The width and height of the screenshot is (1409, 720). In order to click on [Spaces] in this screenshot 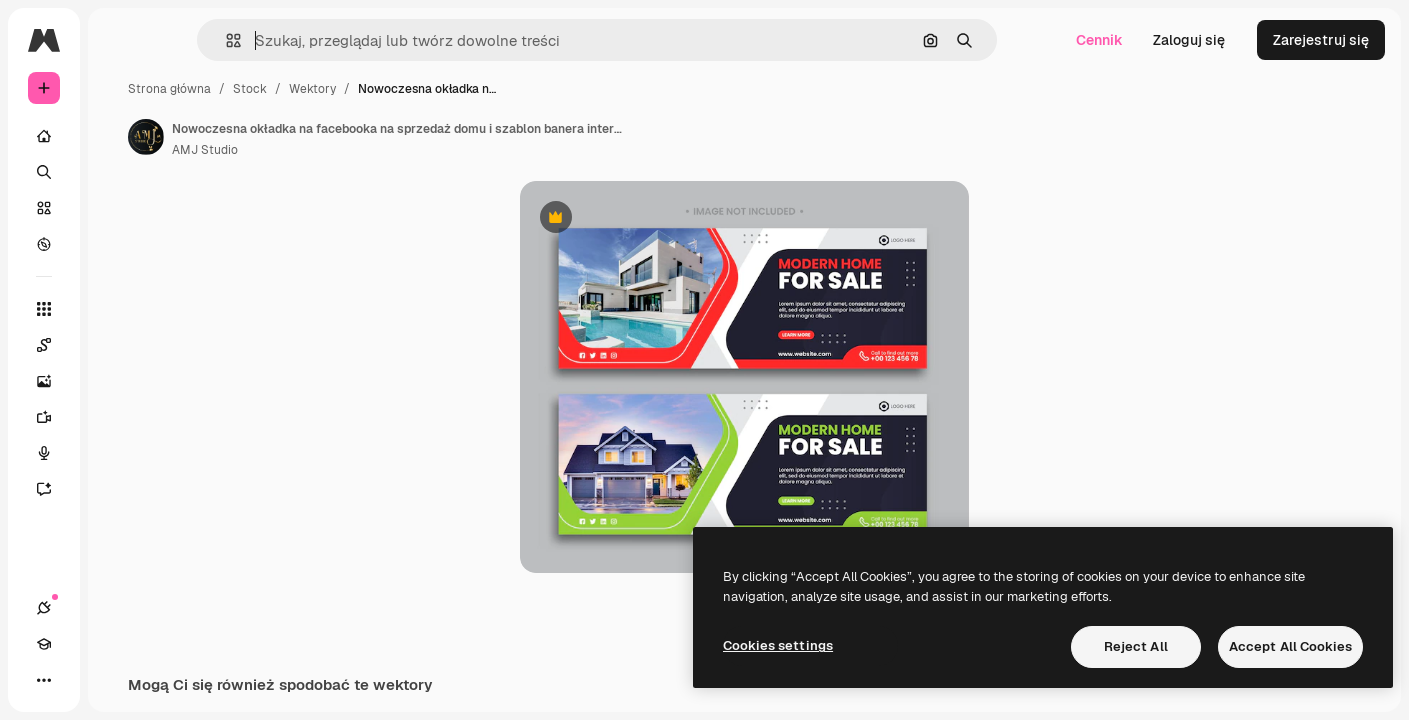, I will do `click(120, 345)`.